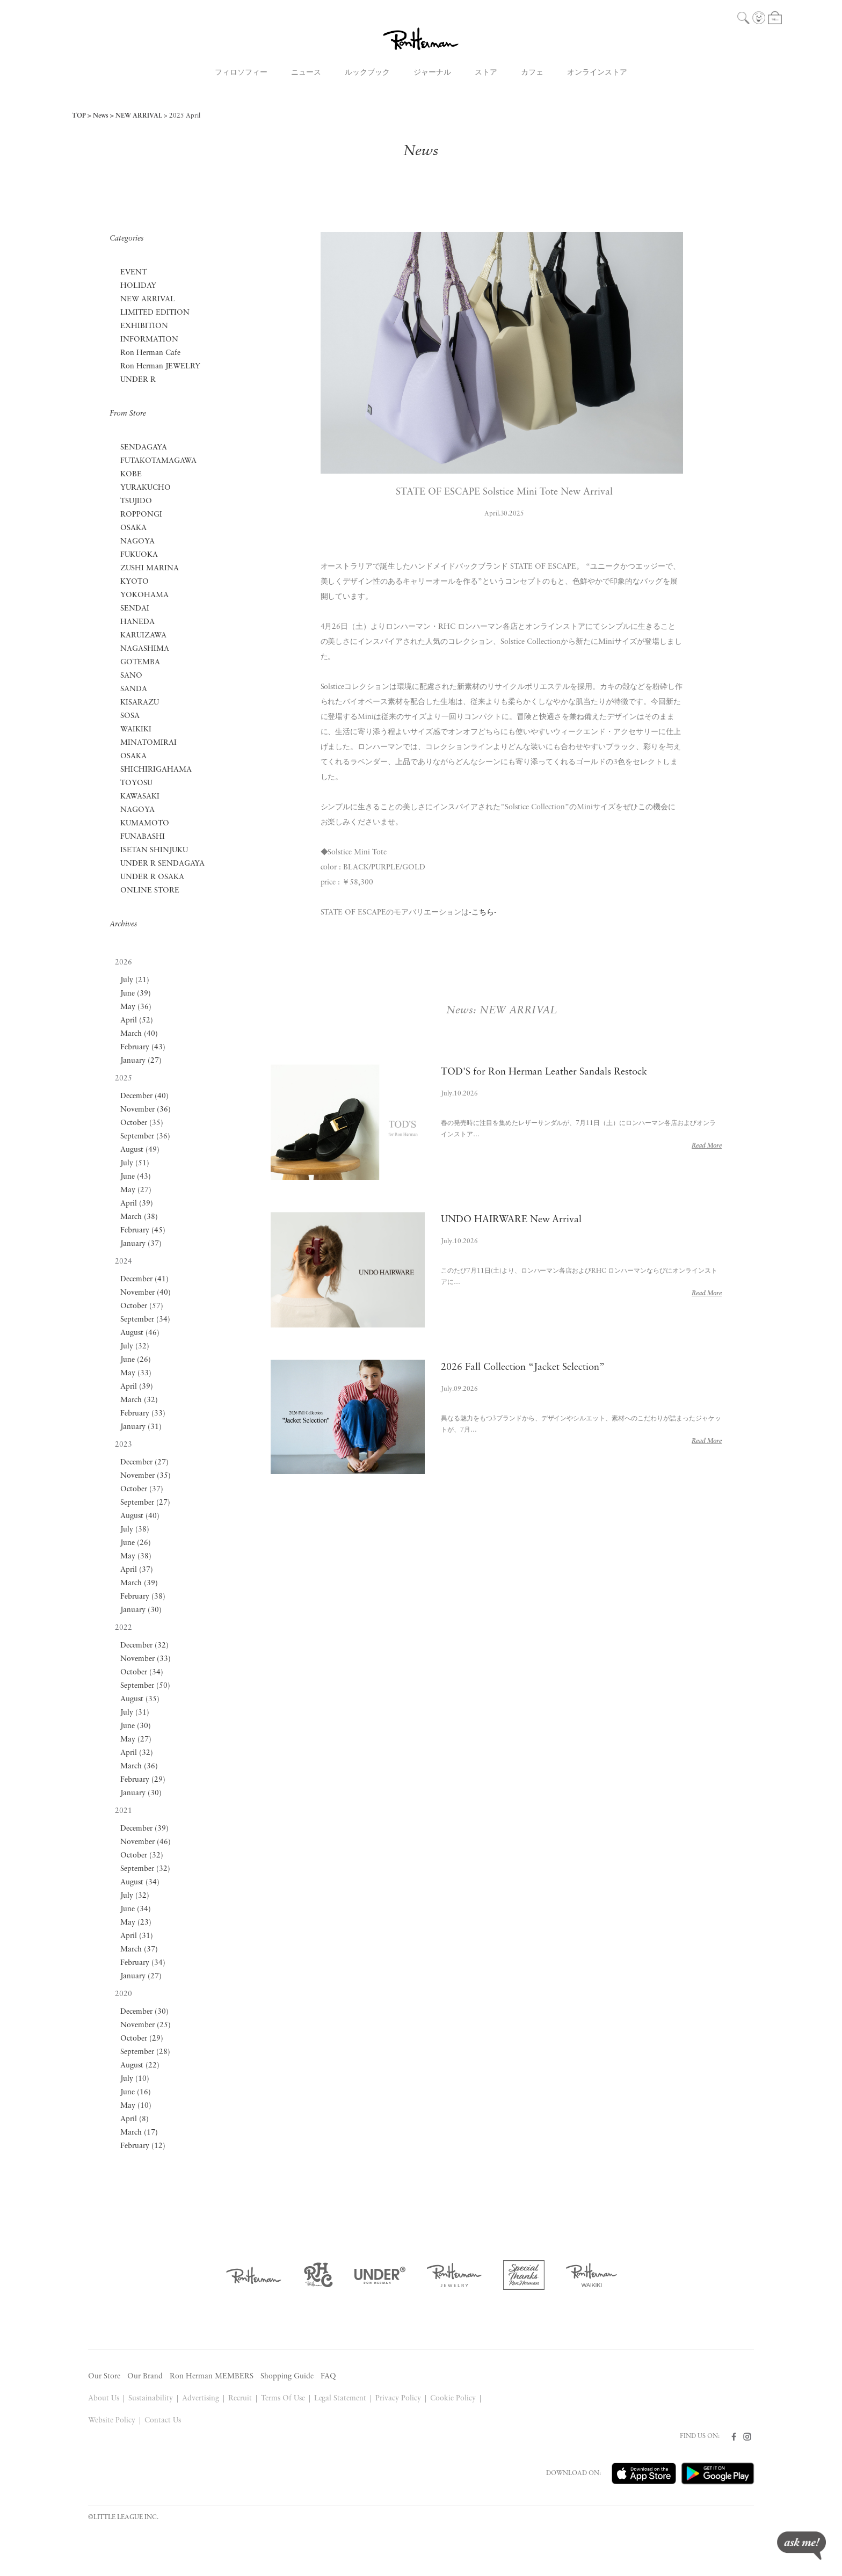 This screenshot has width=842, height=2576. What do you see at coordinates (145, 1869) in the screenshot?
I see `September (32)` at bounding box center [145, 1869].